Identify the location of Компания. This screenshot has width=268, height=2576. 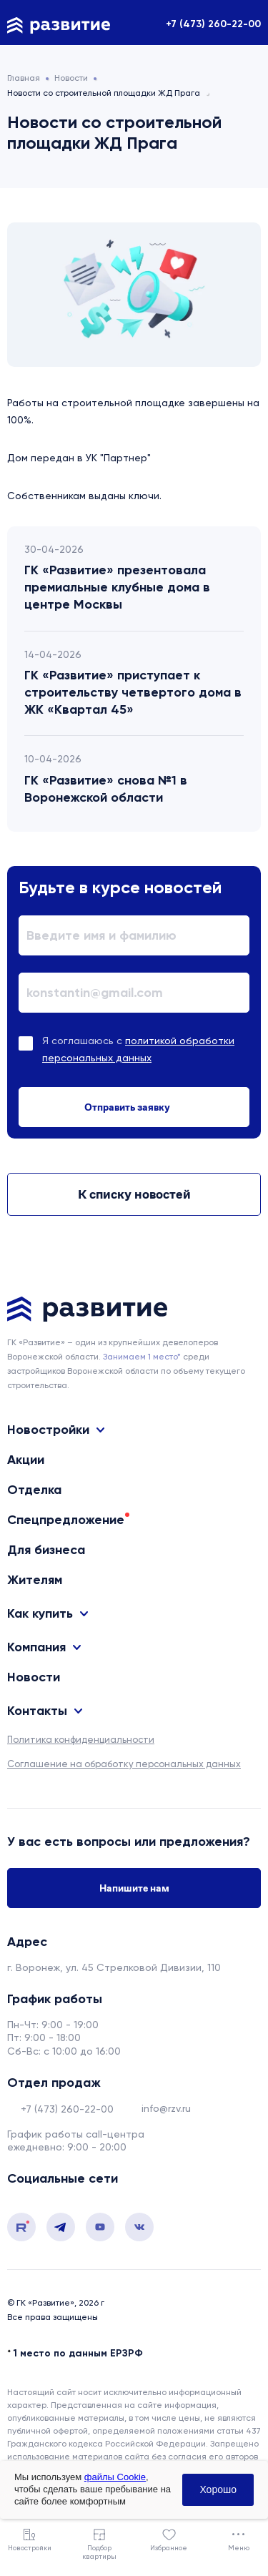
(36, 1647).